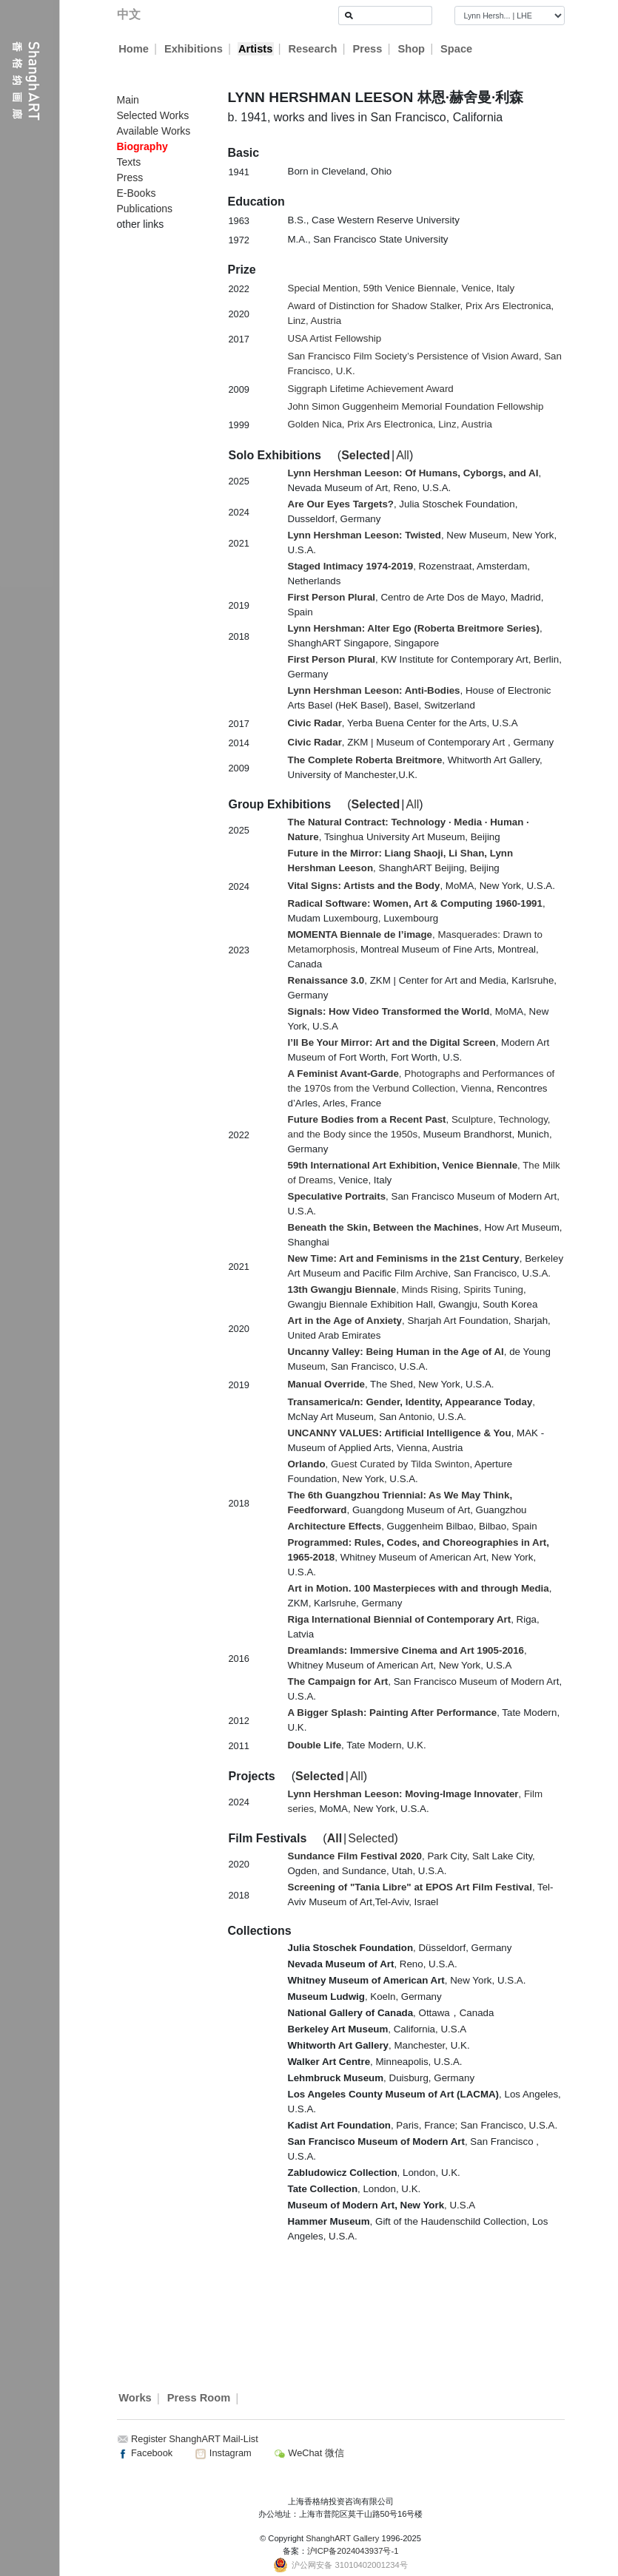 The height and width of the screenshot is (2576, 618). What do you see at coordinates (223, 2452) in the screenshot?
I see `Instagram` at bounding box center [223, 2452].